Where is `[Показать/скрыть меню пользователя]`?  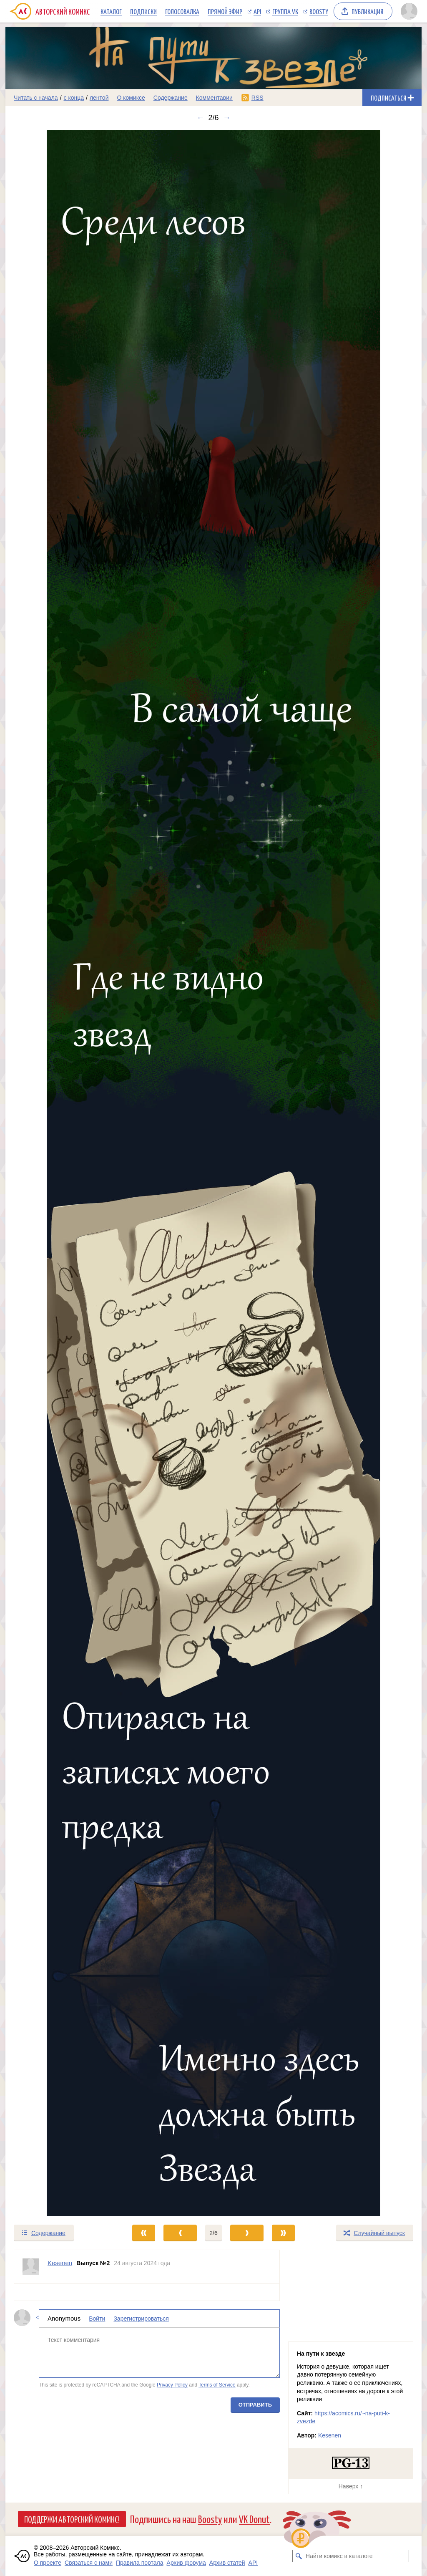 [Показать/скрыть меню пользователя] is located at coordinates (409, 11).